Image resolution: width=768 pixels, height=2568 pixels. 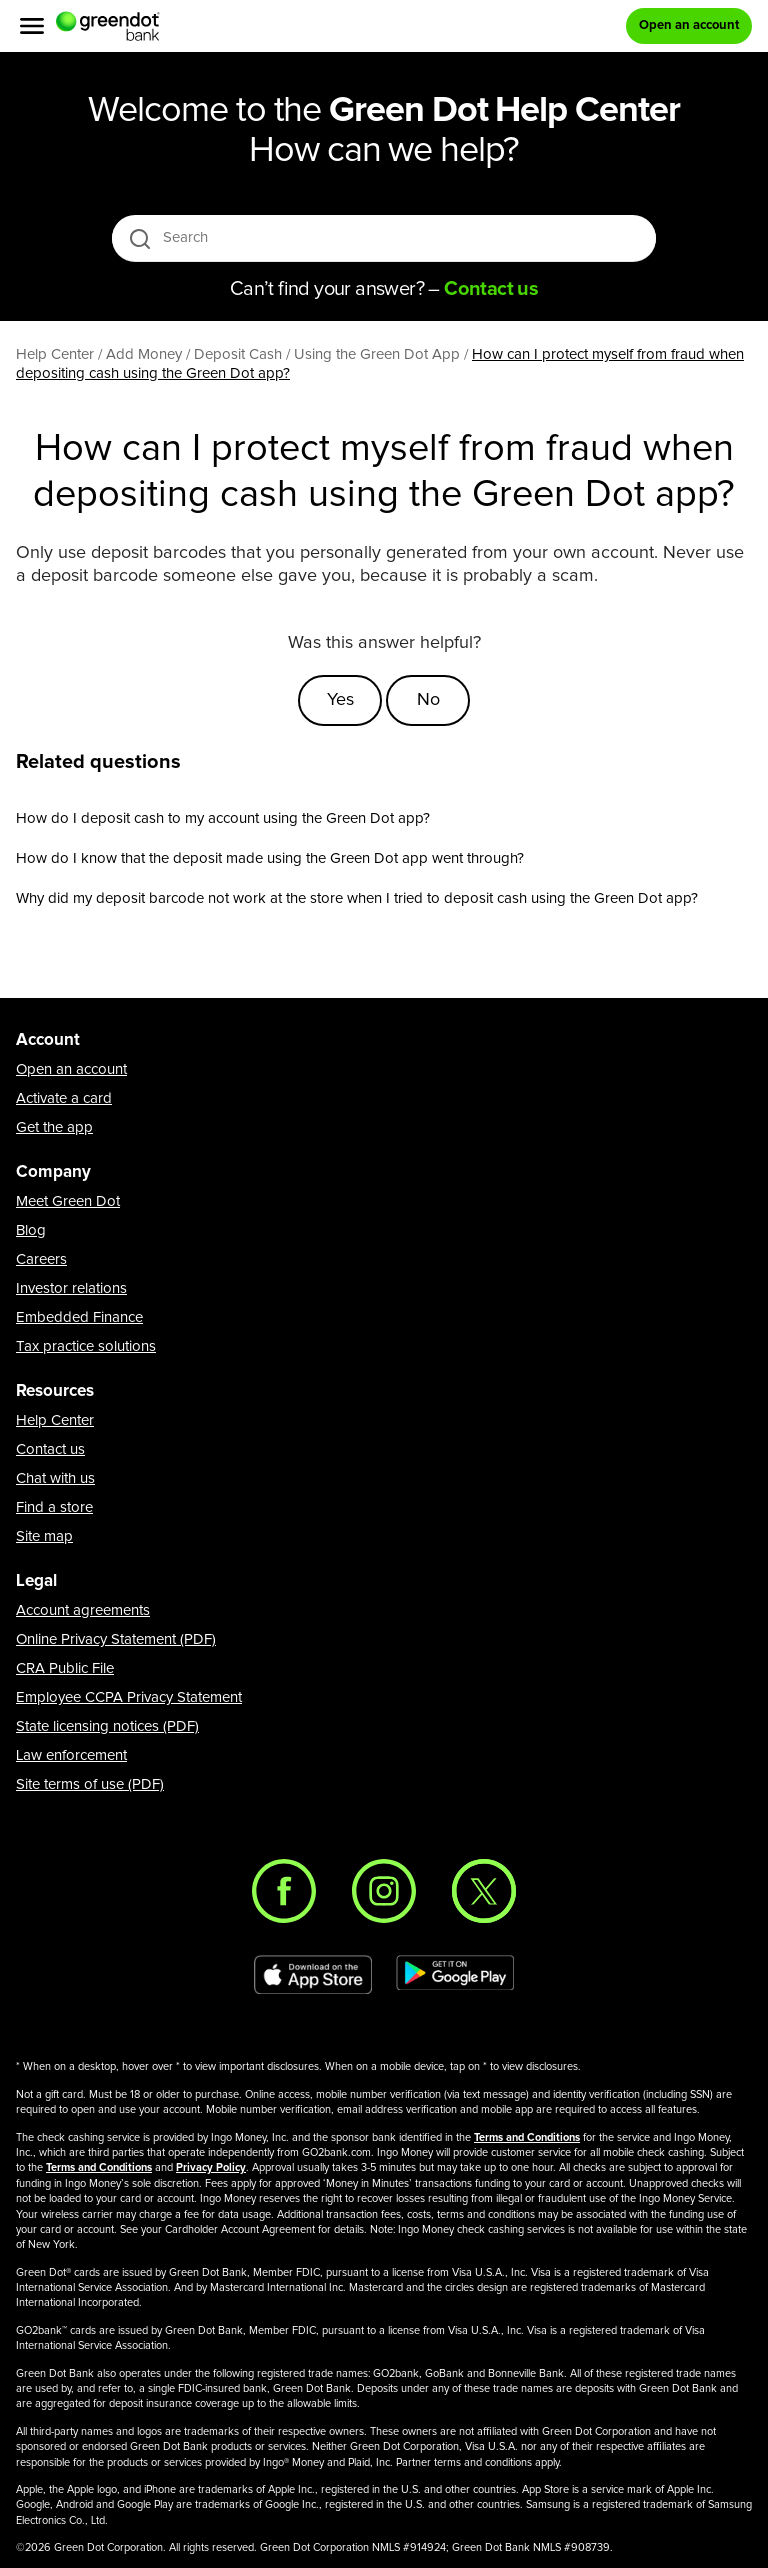 I want to click on Terms and Conditions, so click(x=527, y=2137).